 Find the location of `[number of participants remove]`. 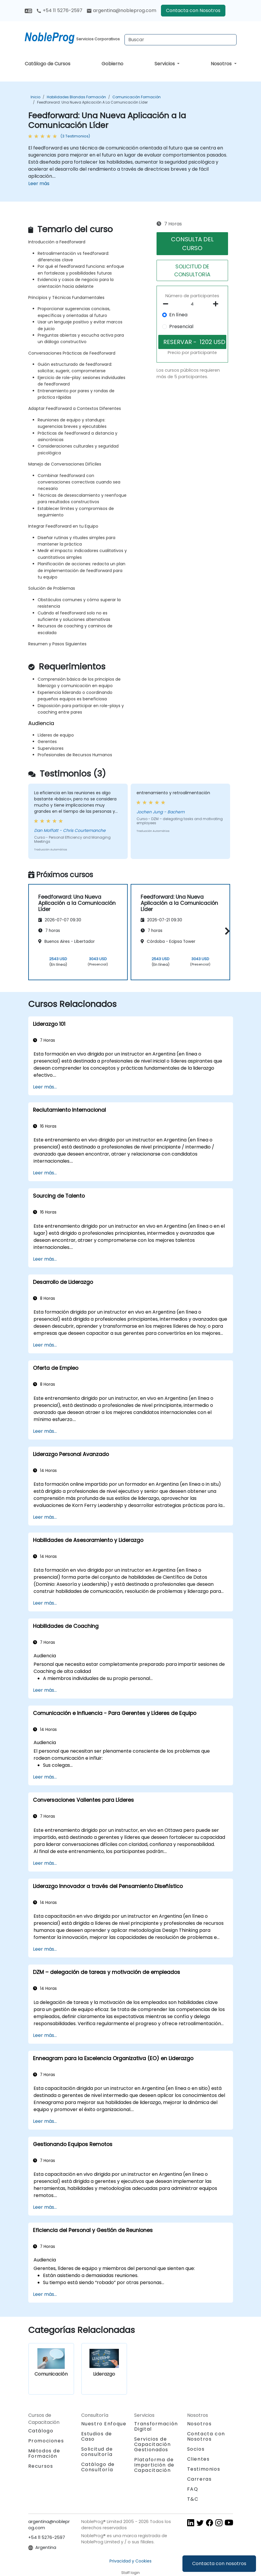

[number of participants remove] is located at coordinates (167, 304).